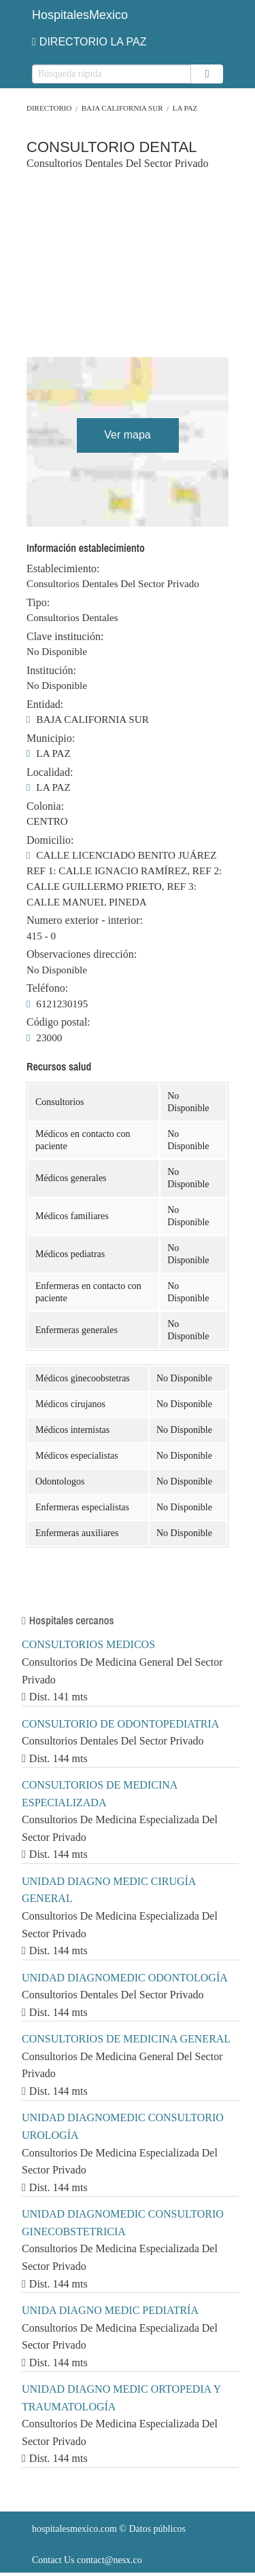 The height and width of the screenshot is (2576, 255). I want to click on Numero exterior - interior:, so click(85, 920).